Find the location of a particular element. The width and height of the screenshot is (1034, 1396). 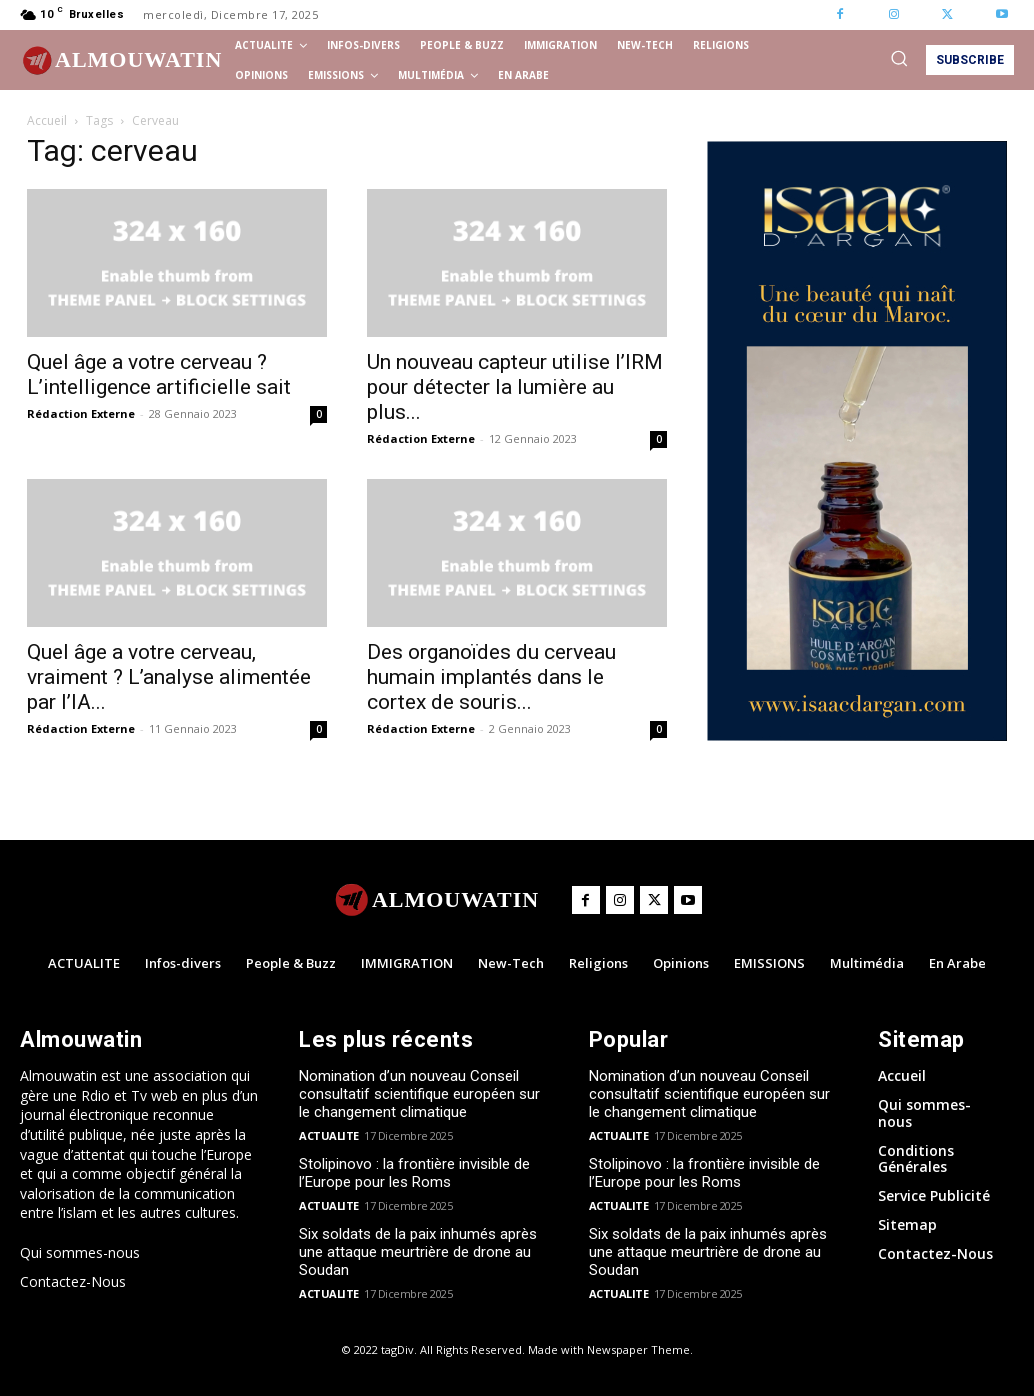

Nomination d’un nouveau Conseil consultatif scientifique européen sur le changement climatique is located at coordinates (419, 1094).